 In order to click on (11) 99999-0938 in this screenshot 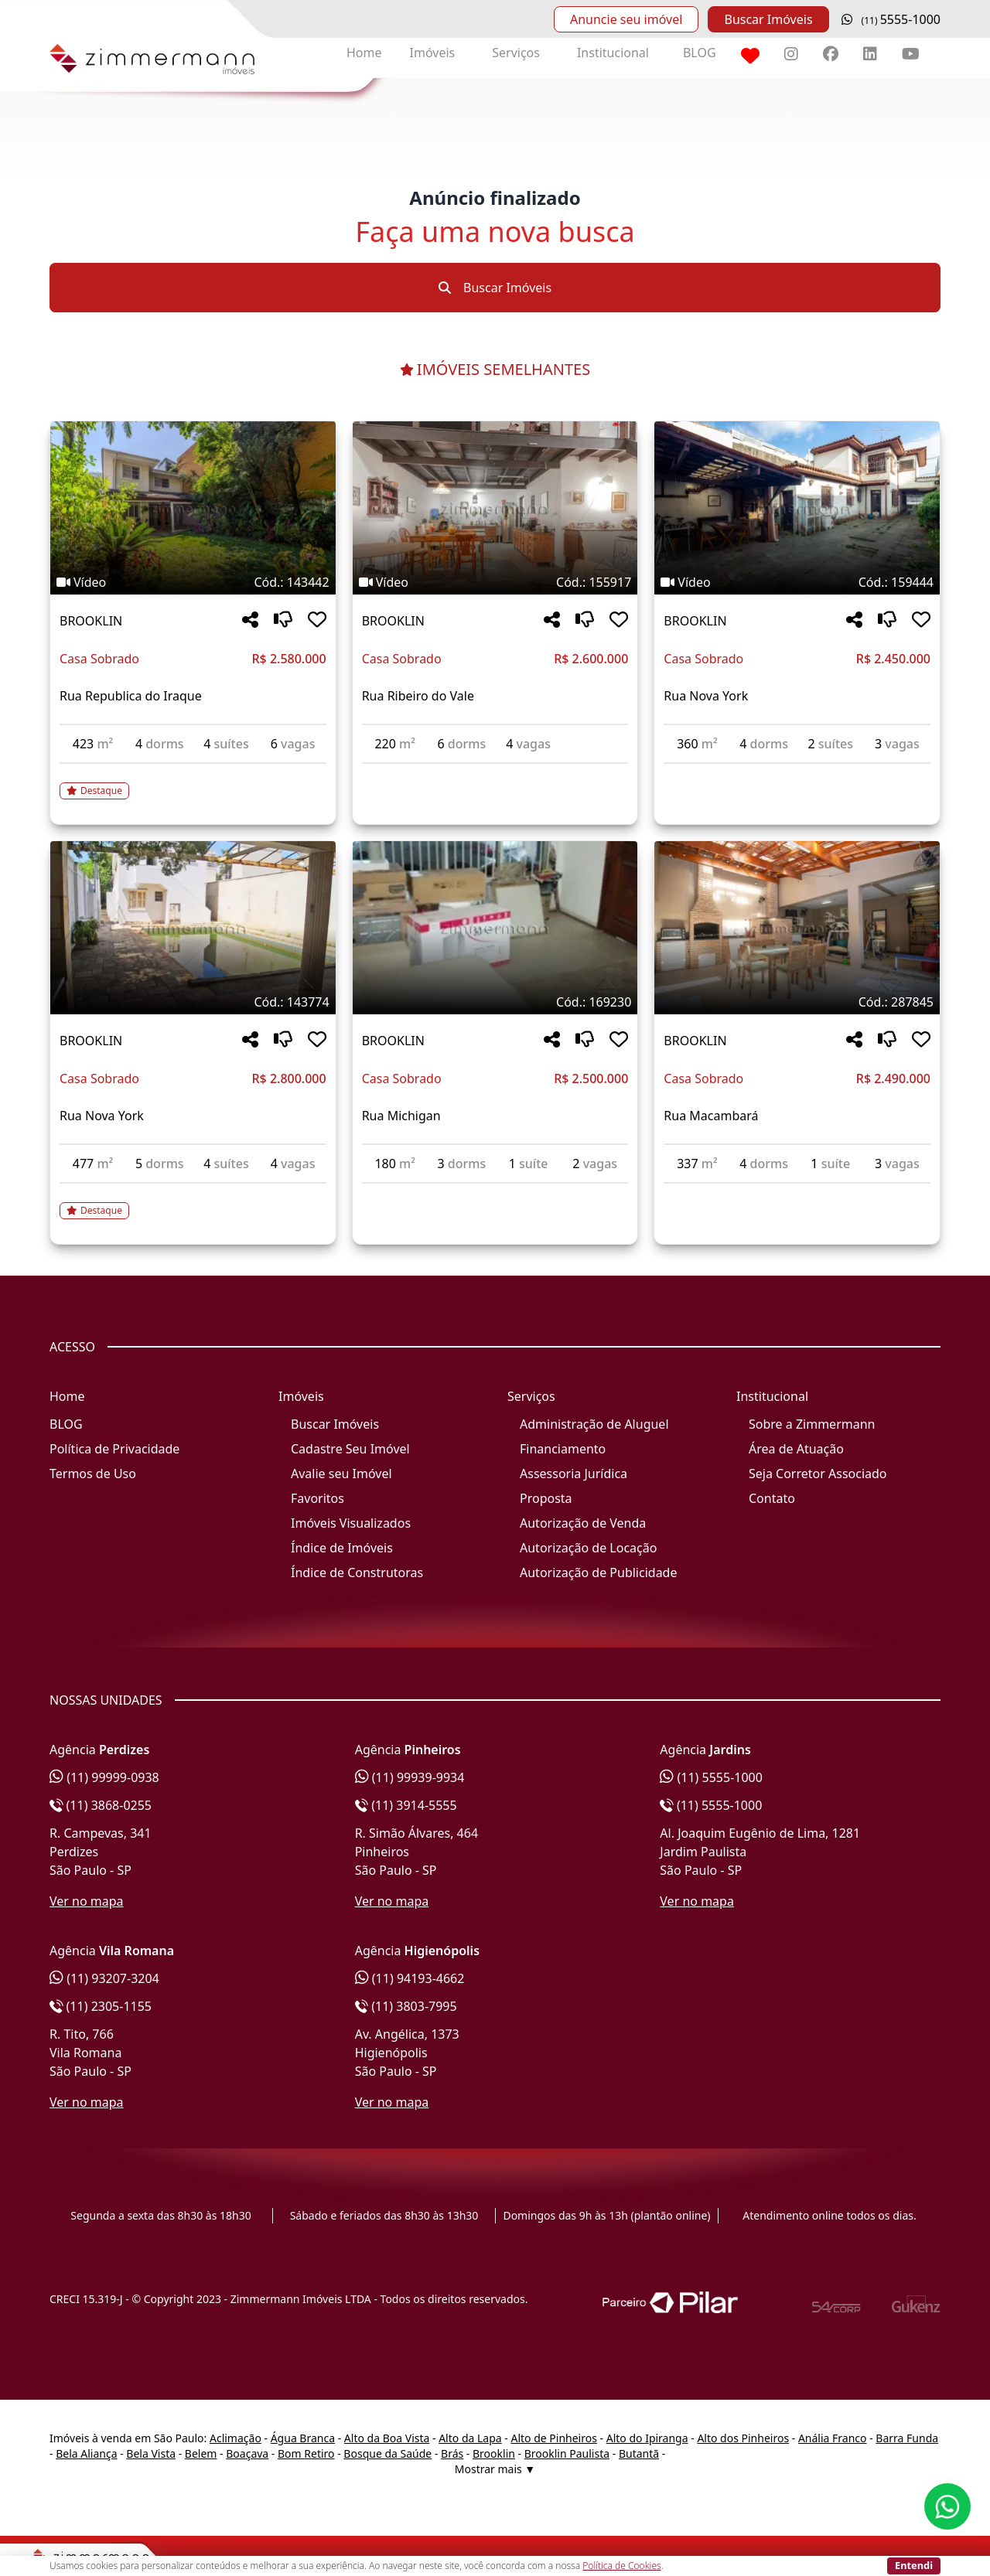, I will do `click(104, 1777)`.